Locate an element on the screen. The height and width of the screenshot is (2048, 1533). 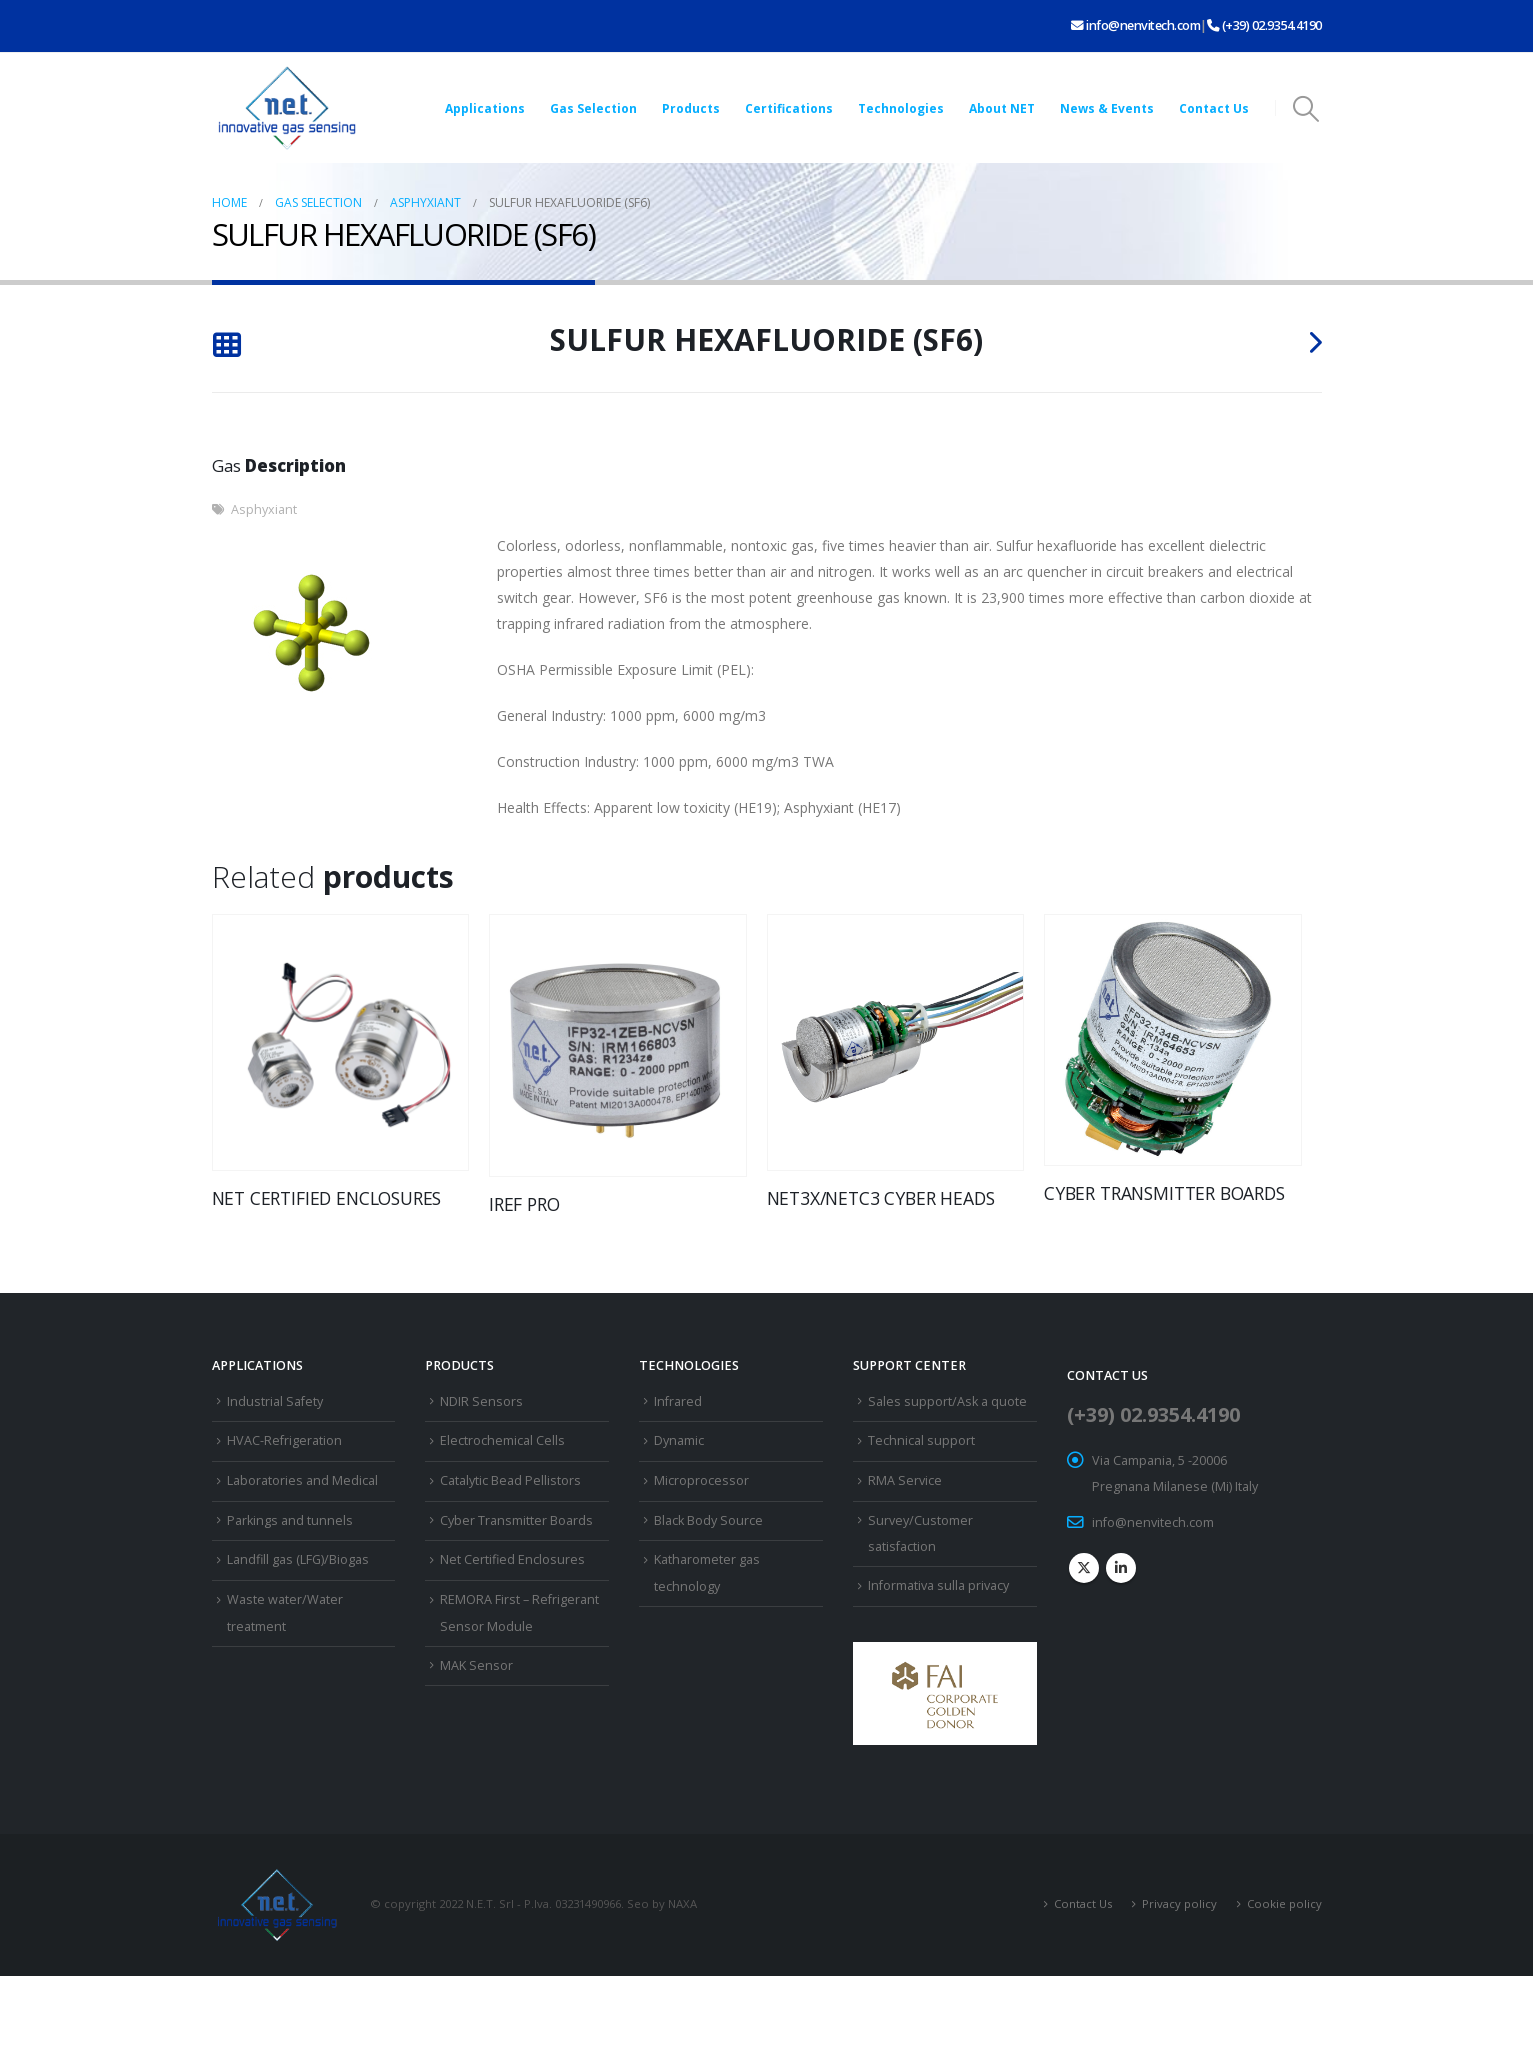
info@nenvitech.com is located at coordinates (1135, 25).